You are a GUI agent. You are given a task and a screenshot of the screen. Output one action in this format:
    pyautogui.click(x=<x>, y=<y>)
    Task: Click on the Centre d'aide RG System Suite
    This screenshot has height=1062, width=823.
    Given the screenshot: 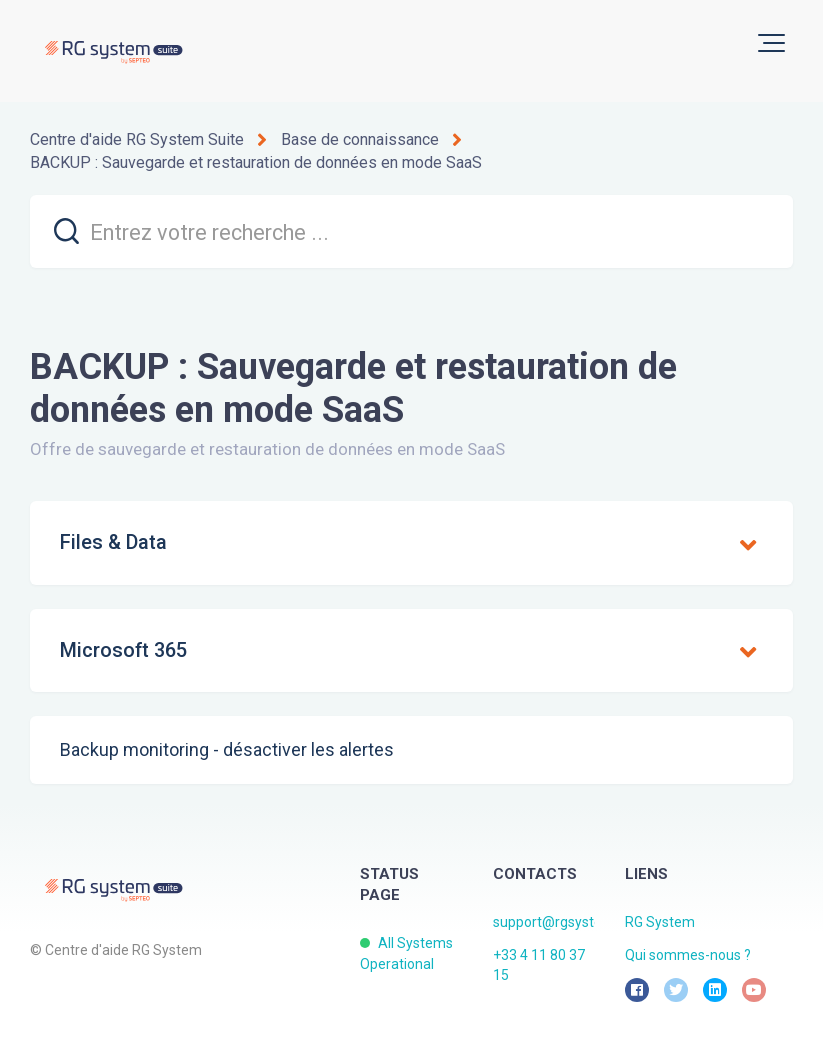 What is the action you would take?
    pyautogui.click(x=137, y=139)
    